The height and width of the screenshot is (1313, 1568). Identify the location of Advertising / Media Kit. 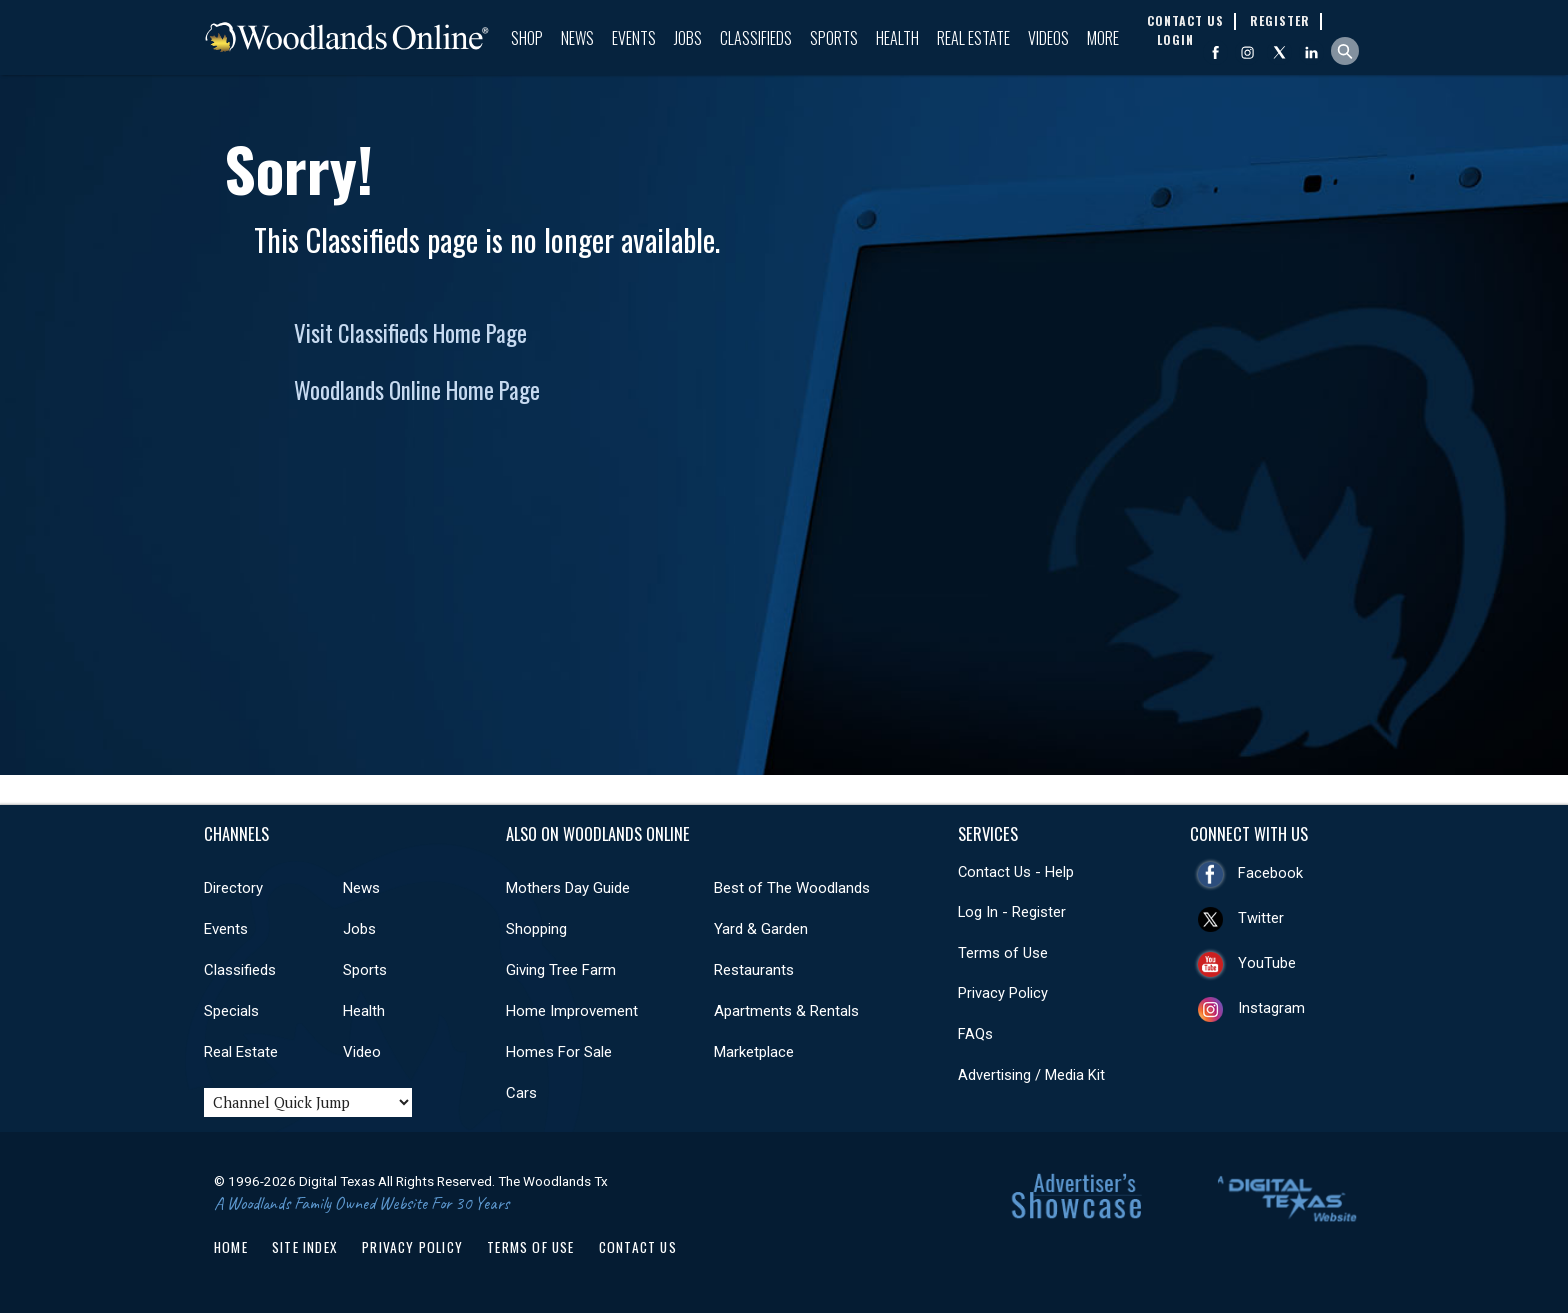
(1031, 1075).